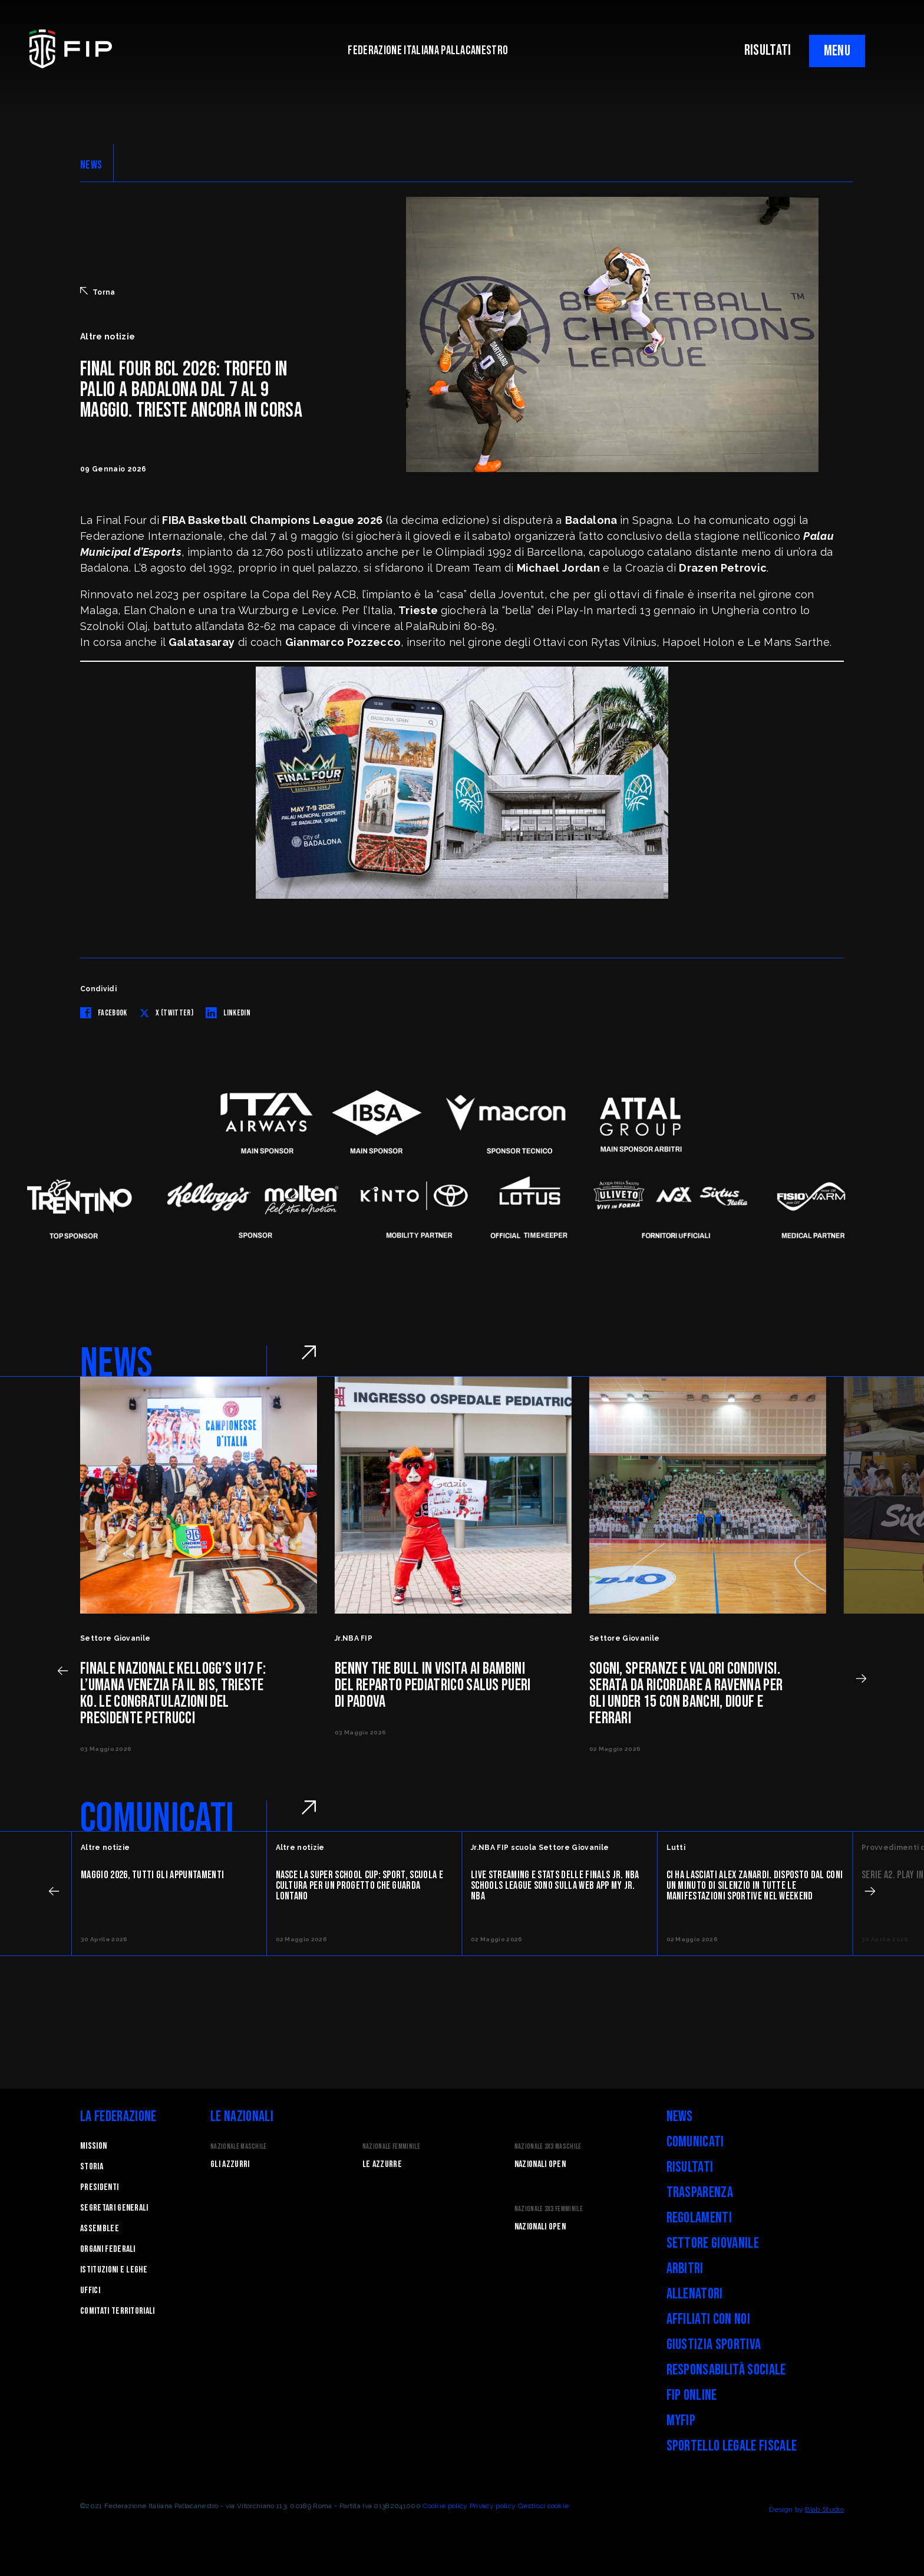 Image resolution: width=924 pixels, height=2576 pixels. I want to click on Arbitri, so click(685, 2269).